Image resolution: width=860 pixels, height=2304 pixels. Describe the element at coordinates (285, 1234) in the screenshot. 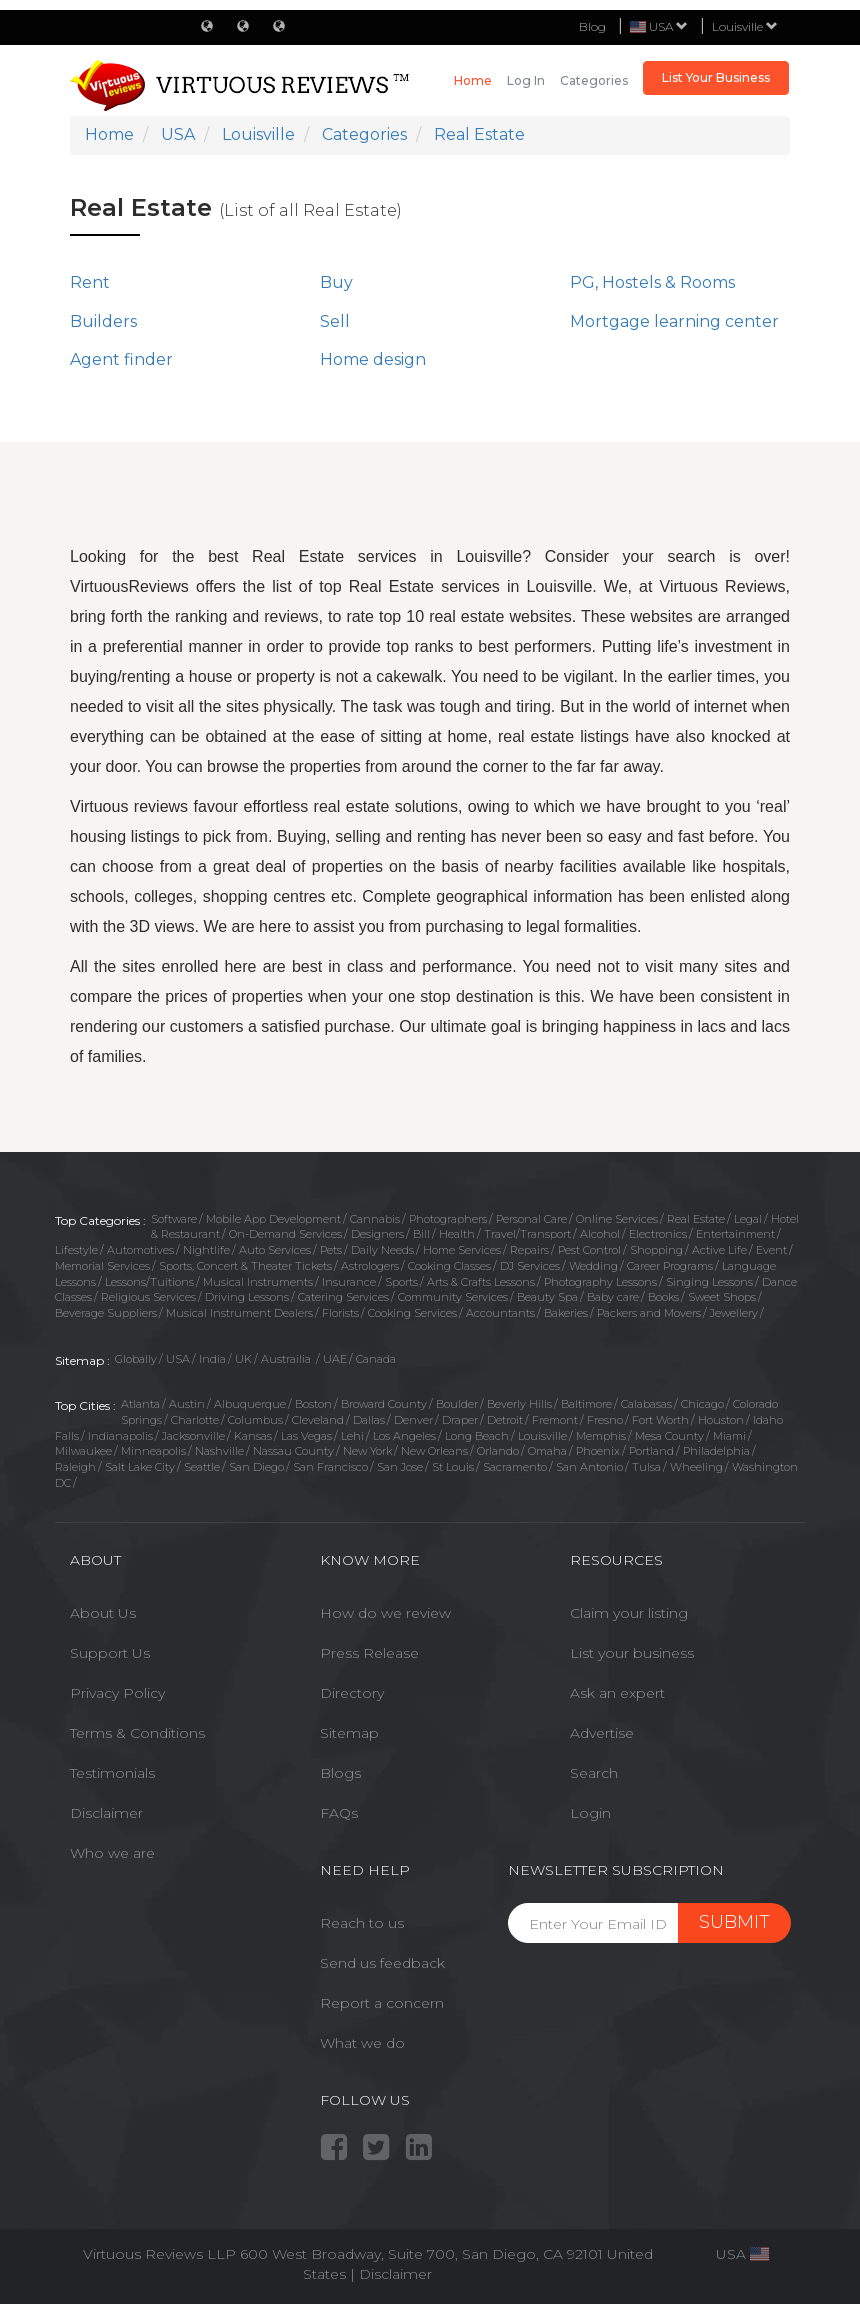

I see `On-Demand Services` at that location.